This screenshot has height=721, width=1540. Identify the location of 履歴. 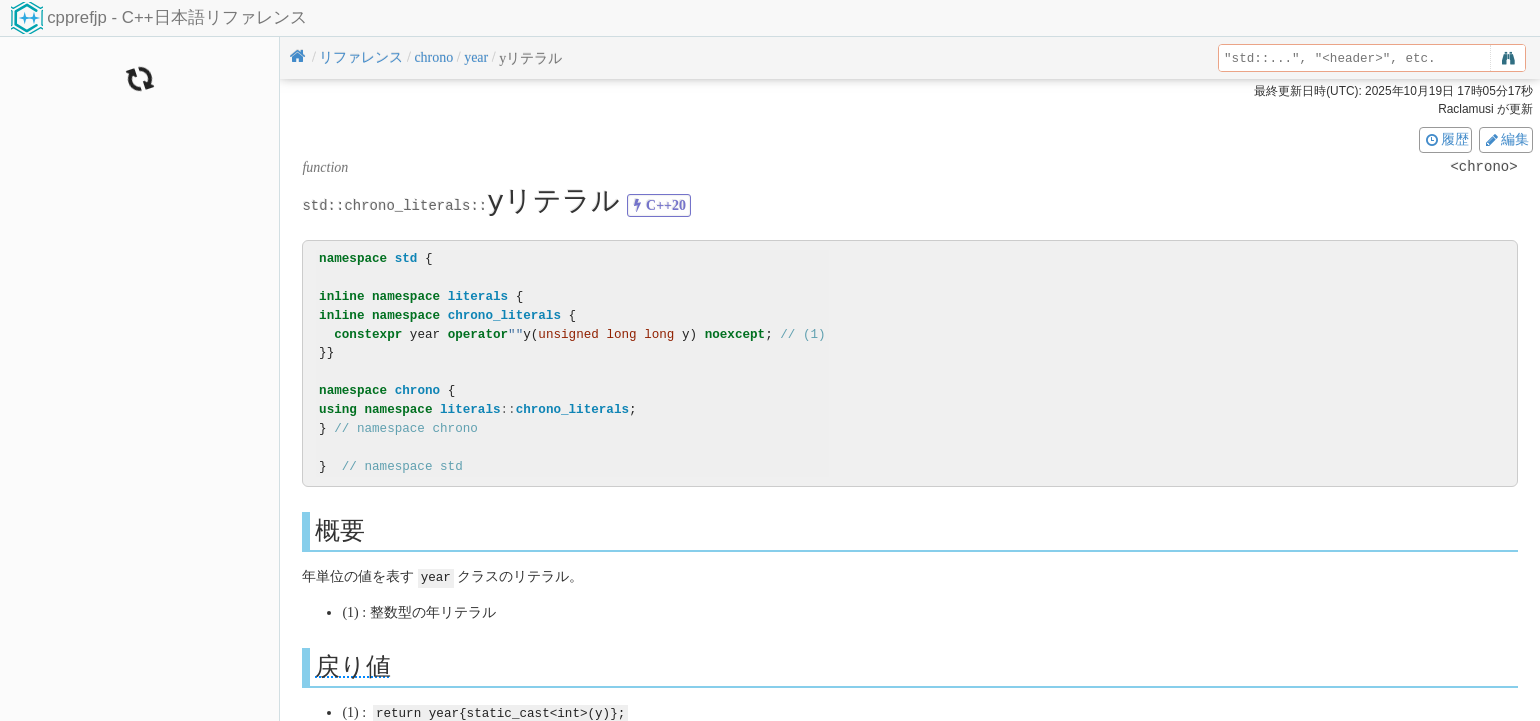
(1446, 139).